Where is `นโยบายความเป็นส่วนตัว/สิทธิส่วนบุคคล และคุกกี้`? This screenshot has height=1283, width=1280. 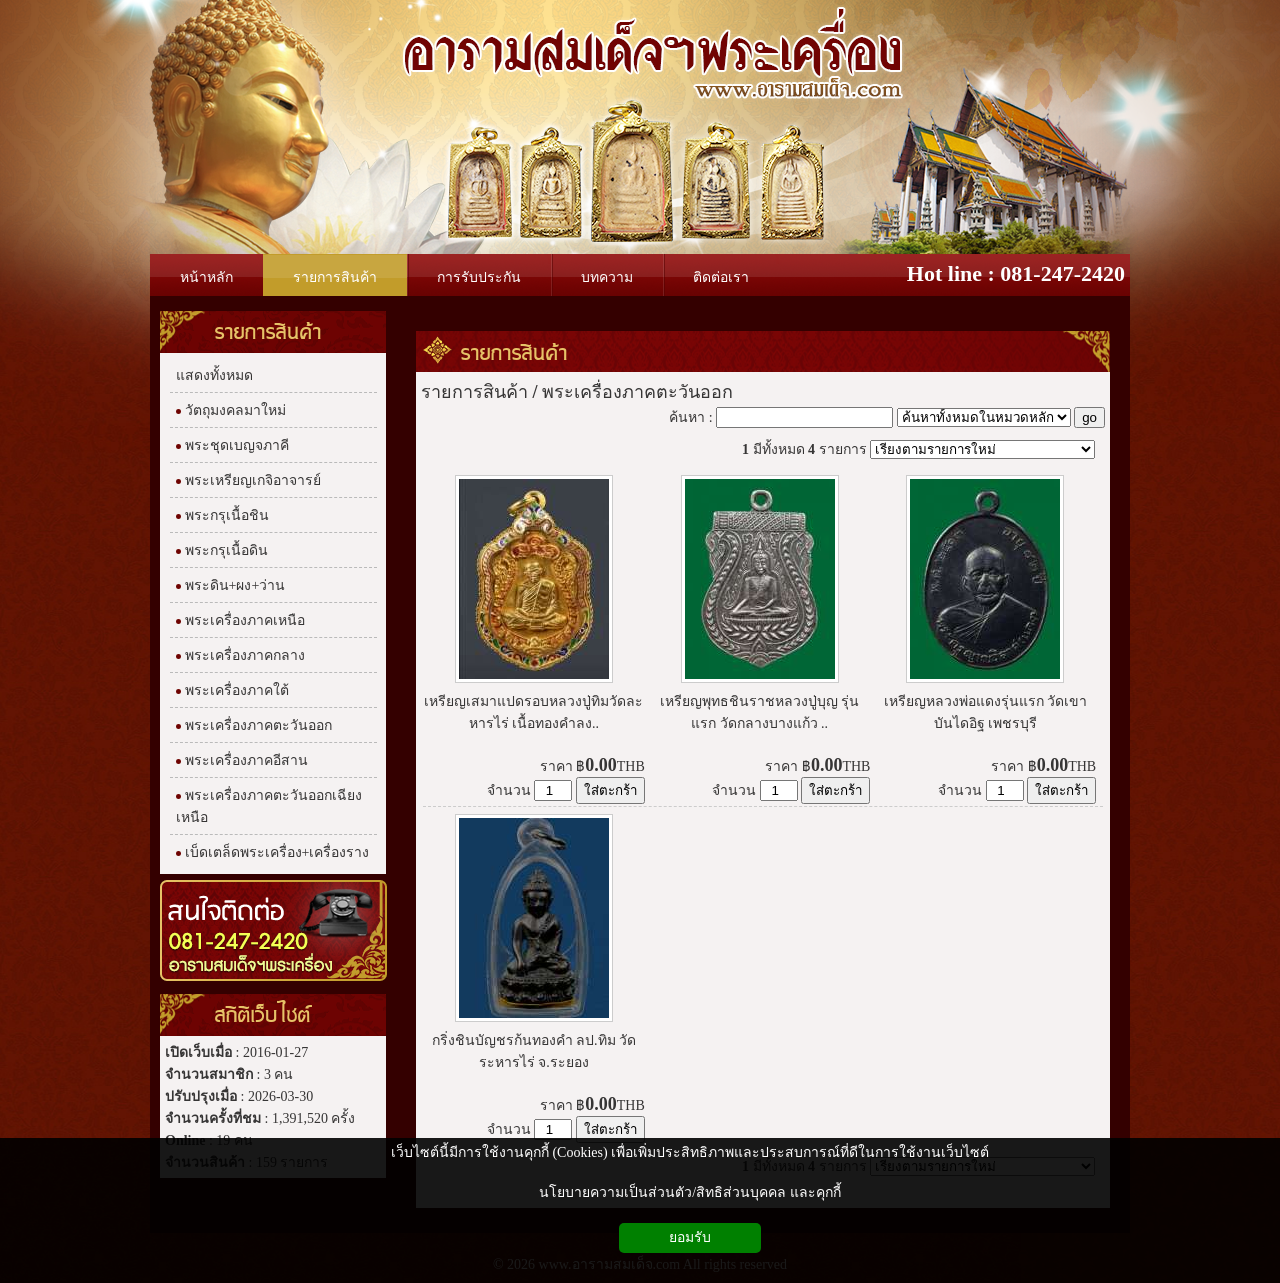 นโยบายความเป็นส่วนตัว/สิทธิส่วนบุคคล และคุกกี้ is located at coordinates (689, 1192).